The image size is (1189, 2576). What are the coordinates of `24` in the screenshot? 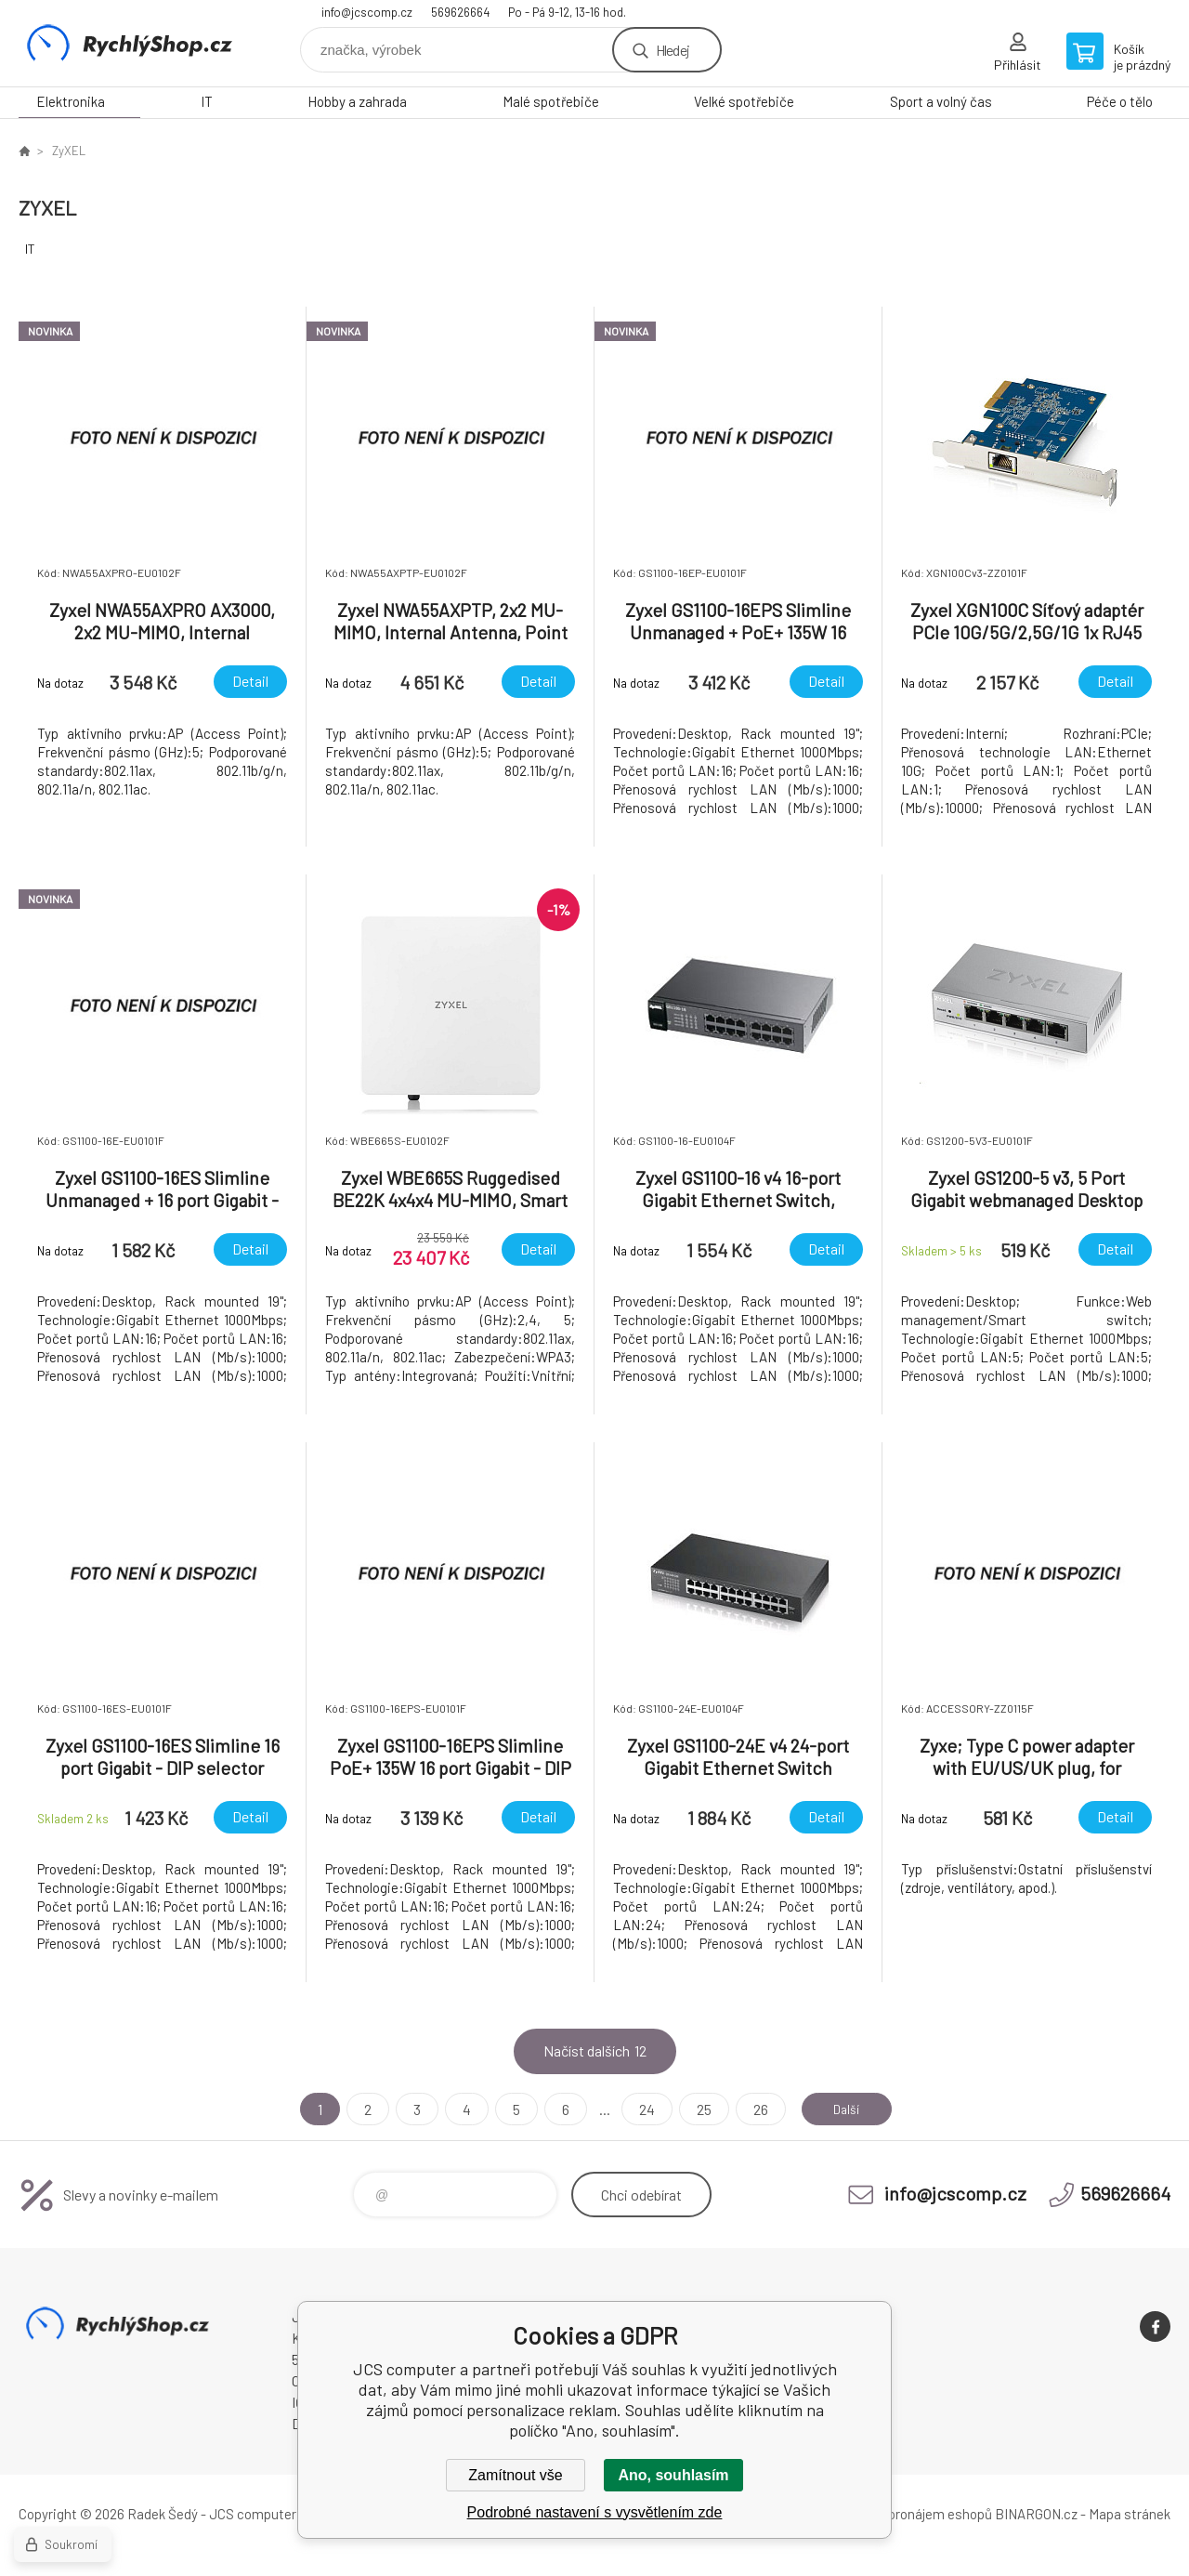 It's located at (639, 2109).